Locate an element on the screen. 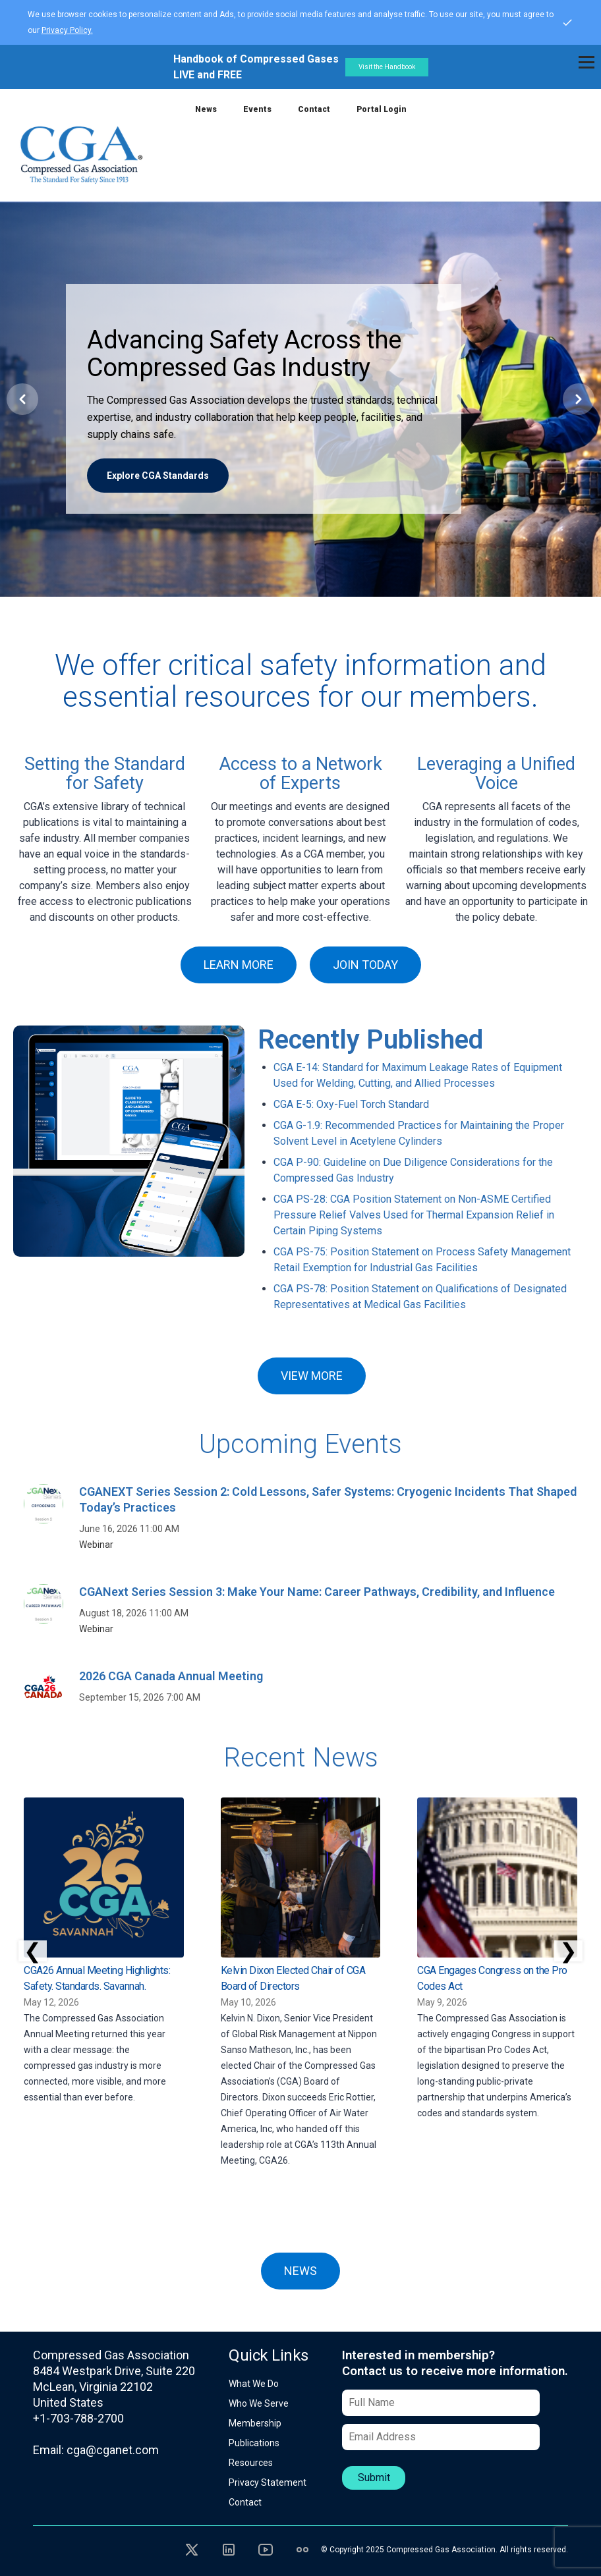  VIEW MORE is located at coordinates (312, 1376).